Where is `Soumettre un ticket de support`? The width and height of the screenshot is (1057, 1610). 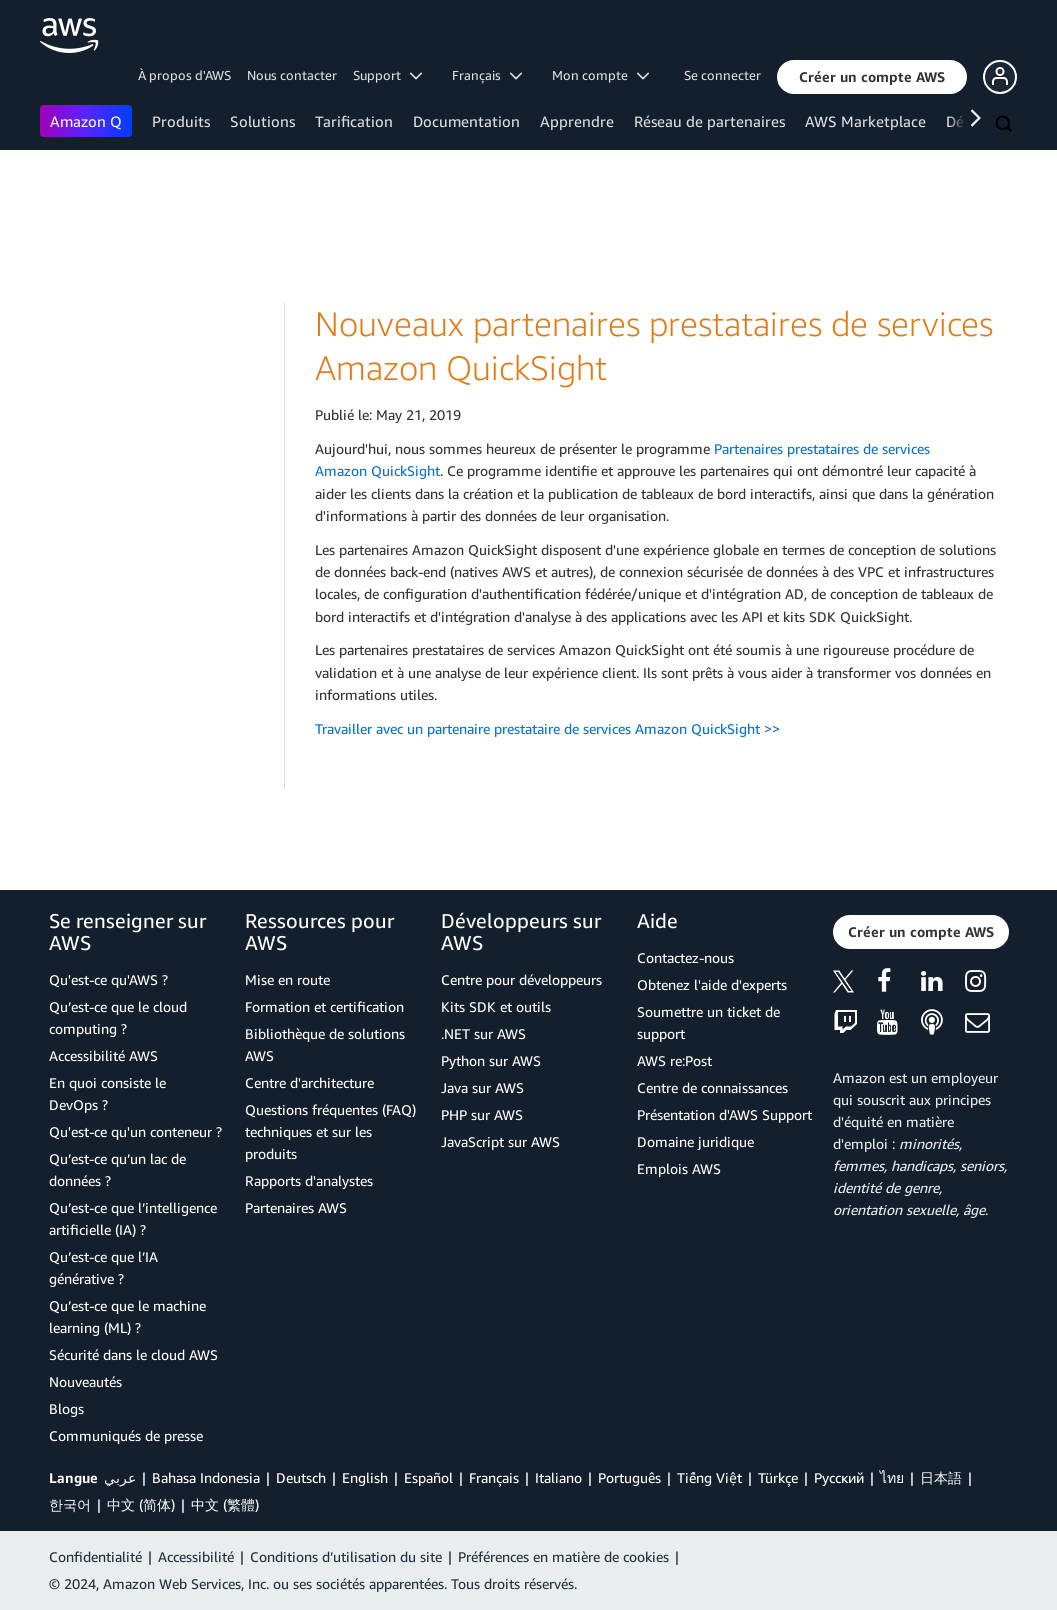
Soumettre un ticket de support is located at coordinates (708, 1022).